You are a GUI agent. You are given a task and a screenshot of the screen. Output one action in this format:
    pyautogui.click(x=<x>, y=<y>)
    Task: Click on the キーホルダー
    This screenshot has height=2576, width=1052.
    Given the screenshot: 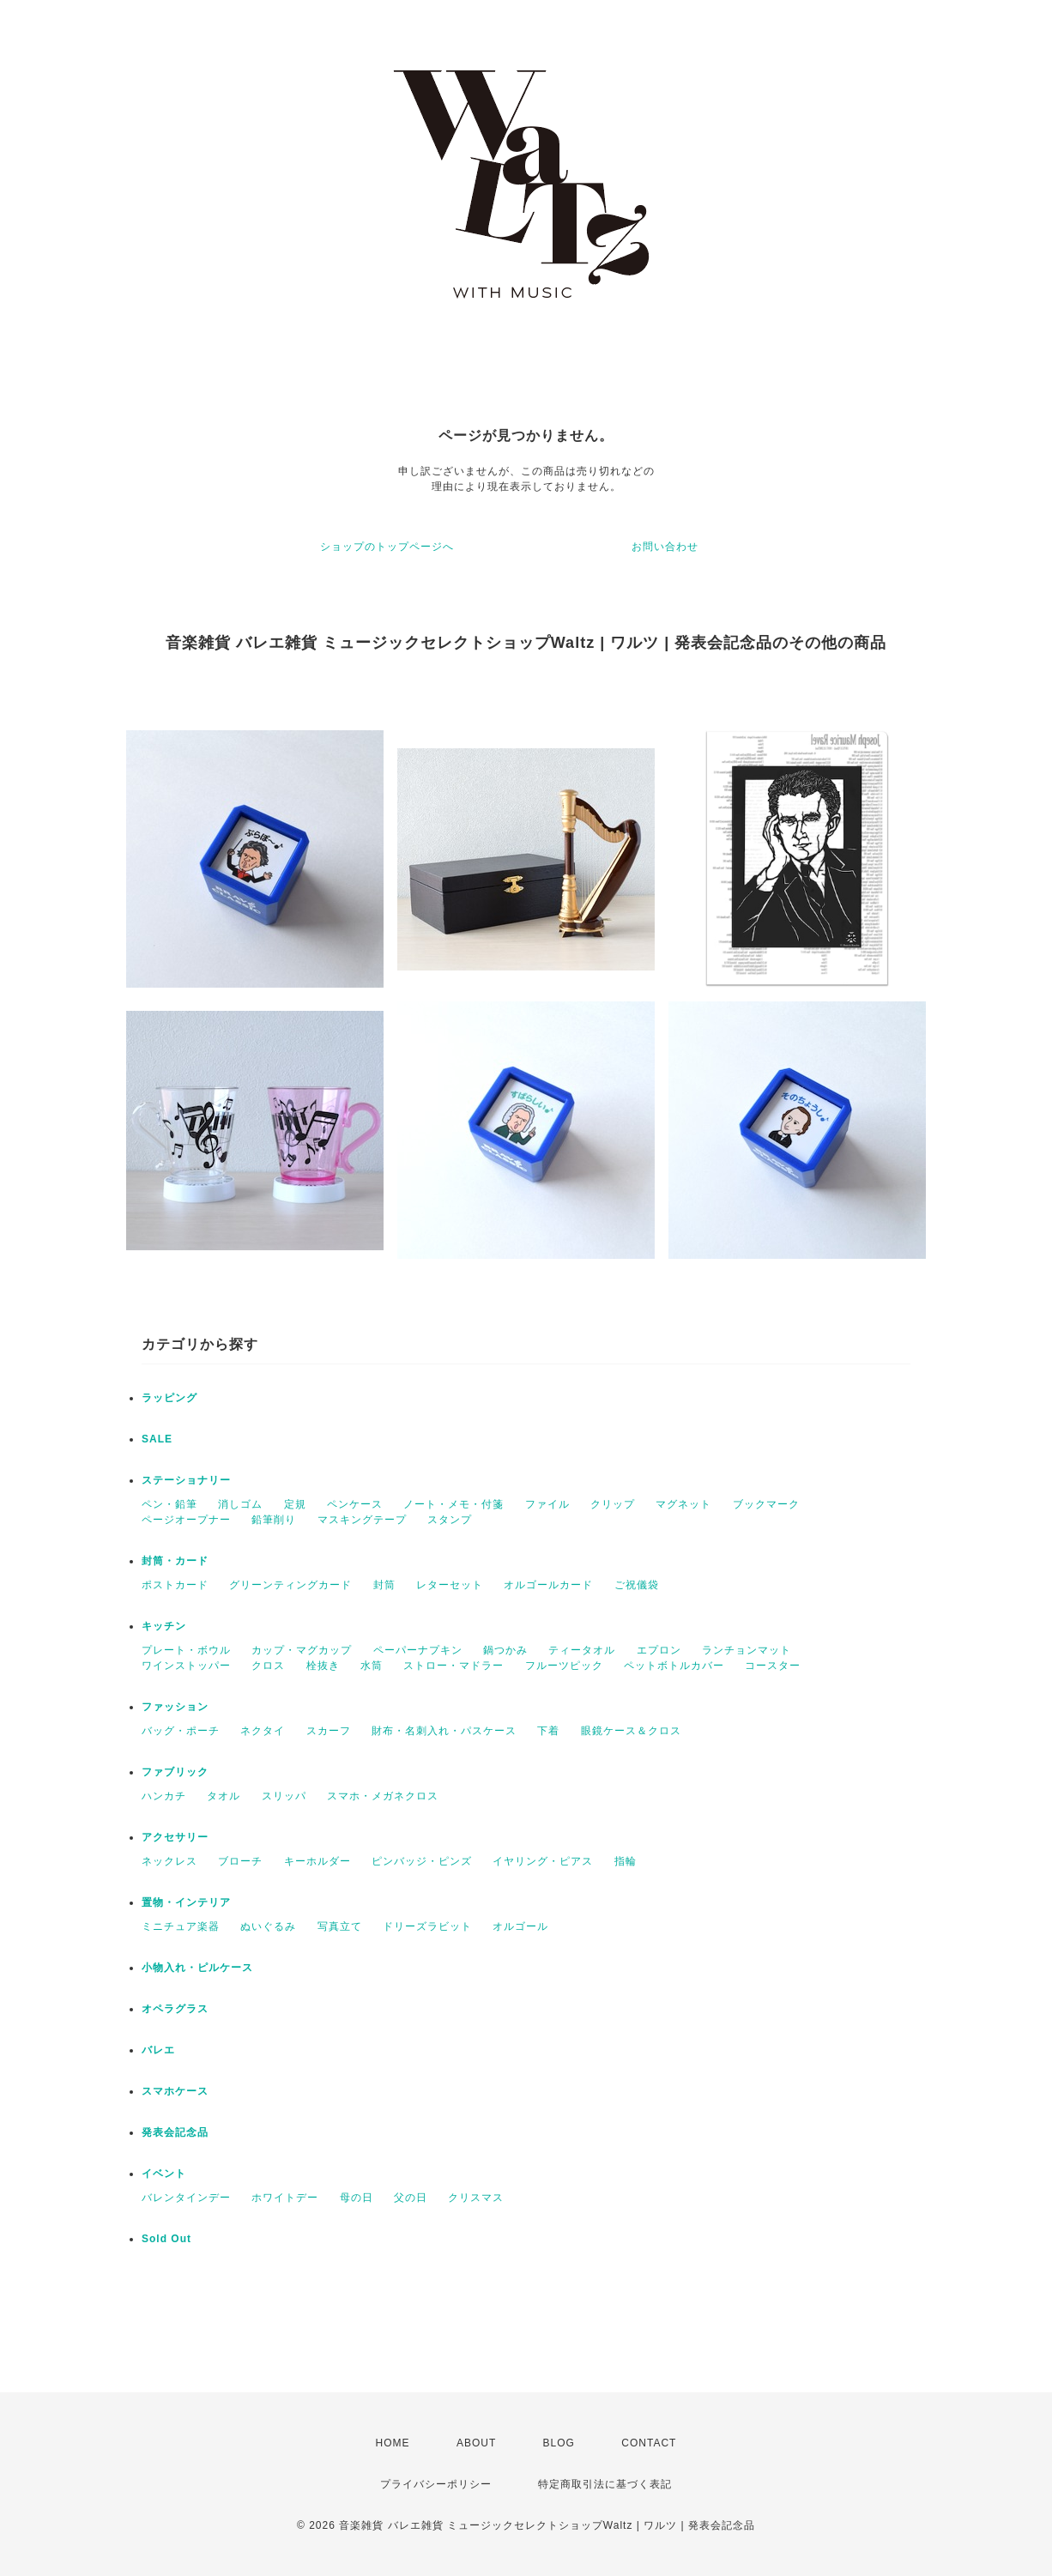 What is the action you would take?
    pyautogui.click(x=317, y=1861)
    